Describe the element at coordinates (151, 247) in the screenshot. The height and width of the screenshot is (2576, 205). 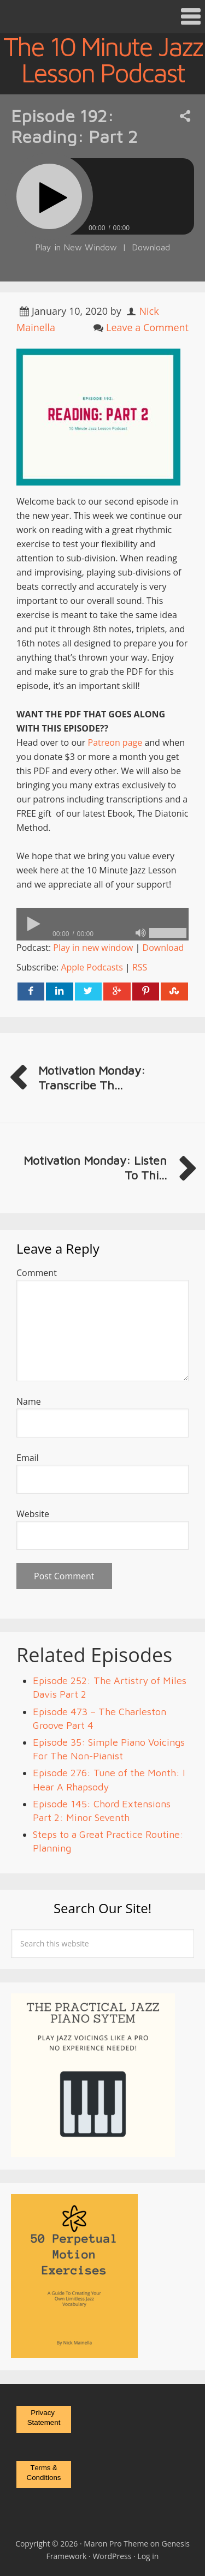
I see `Download` at that location.